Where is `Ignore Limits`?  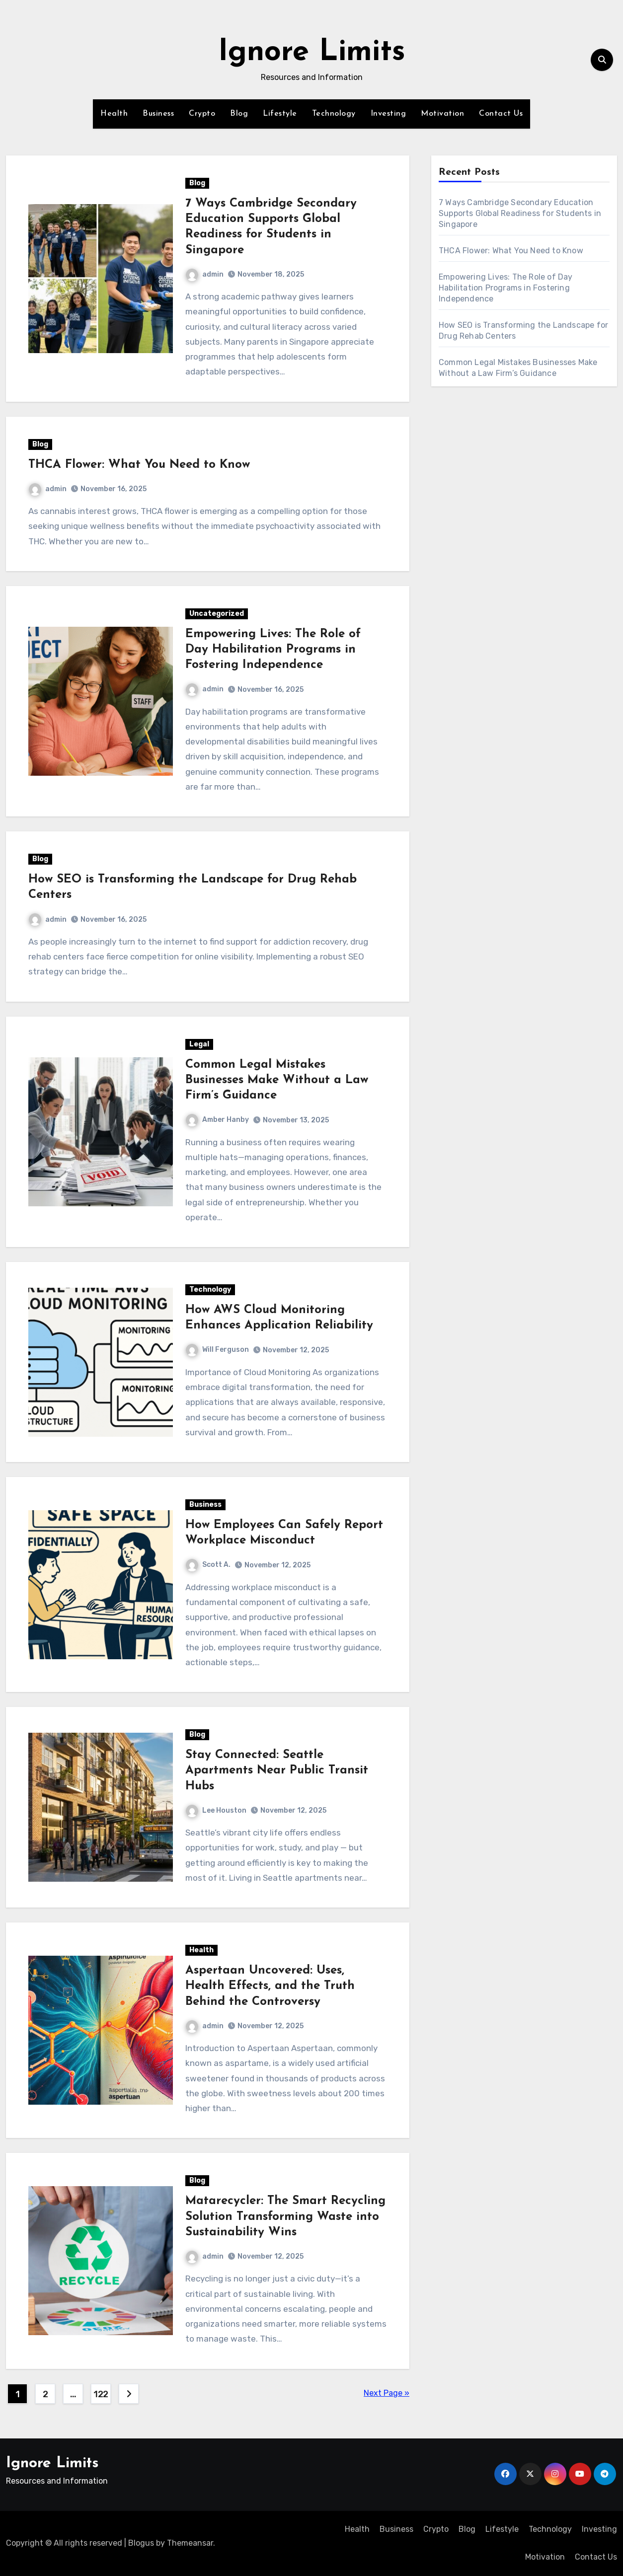
Ignore Limits is located at coordinates (311, 53).